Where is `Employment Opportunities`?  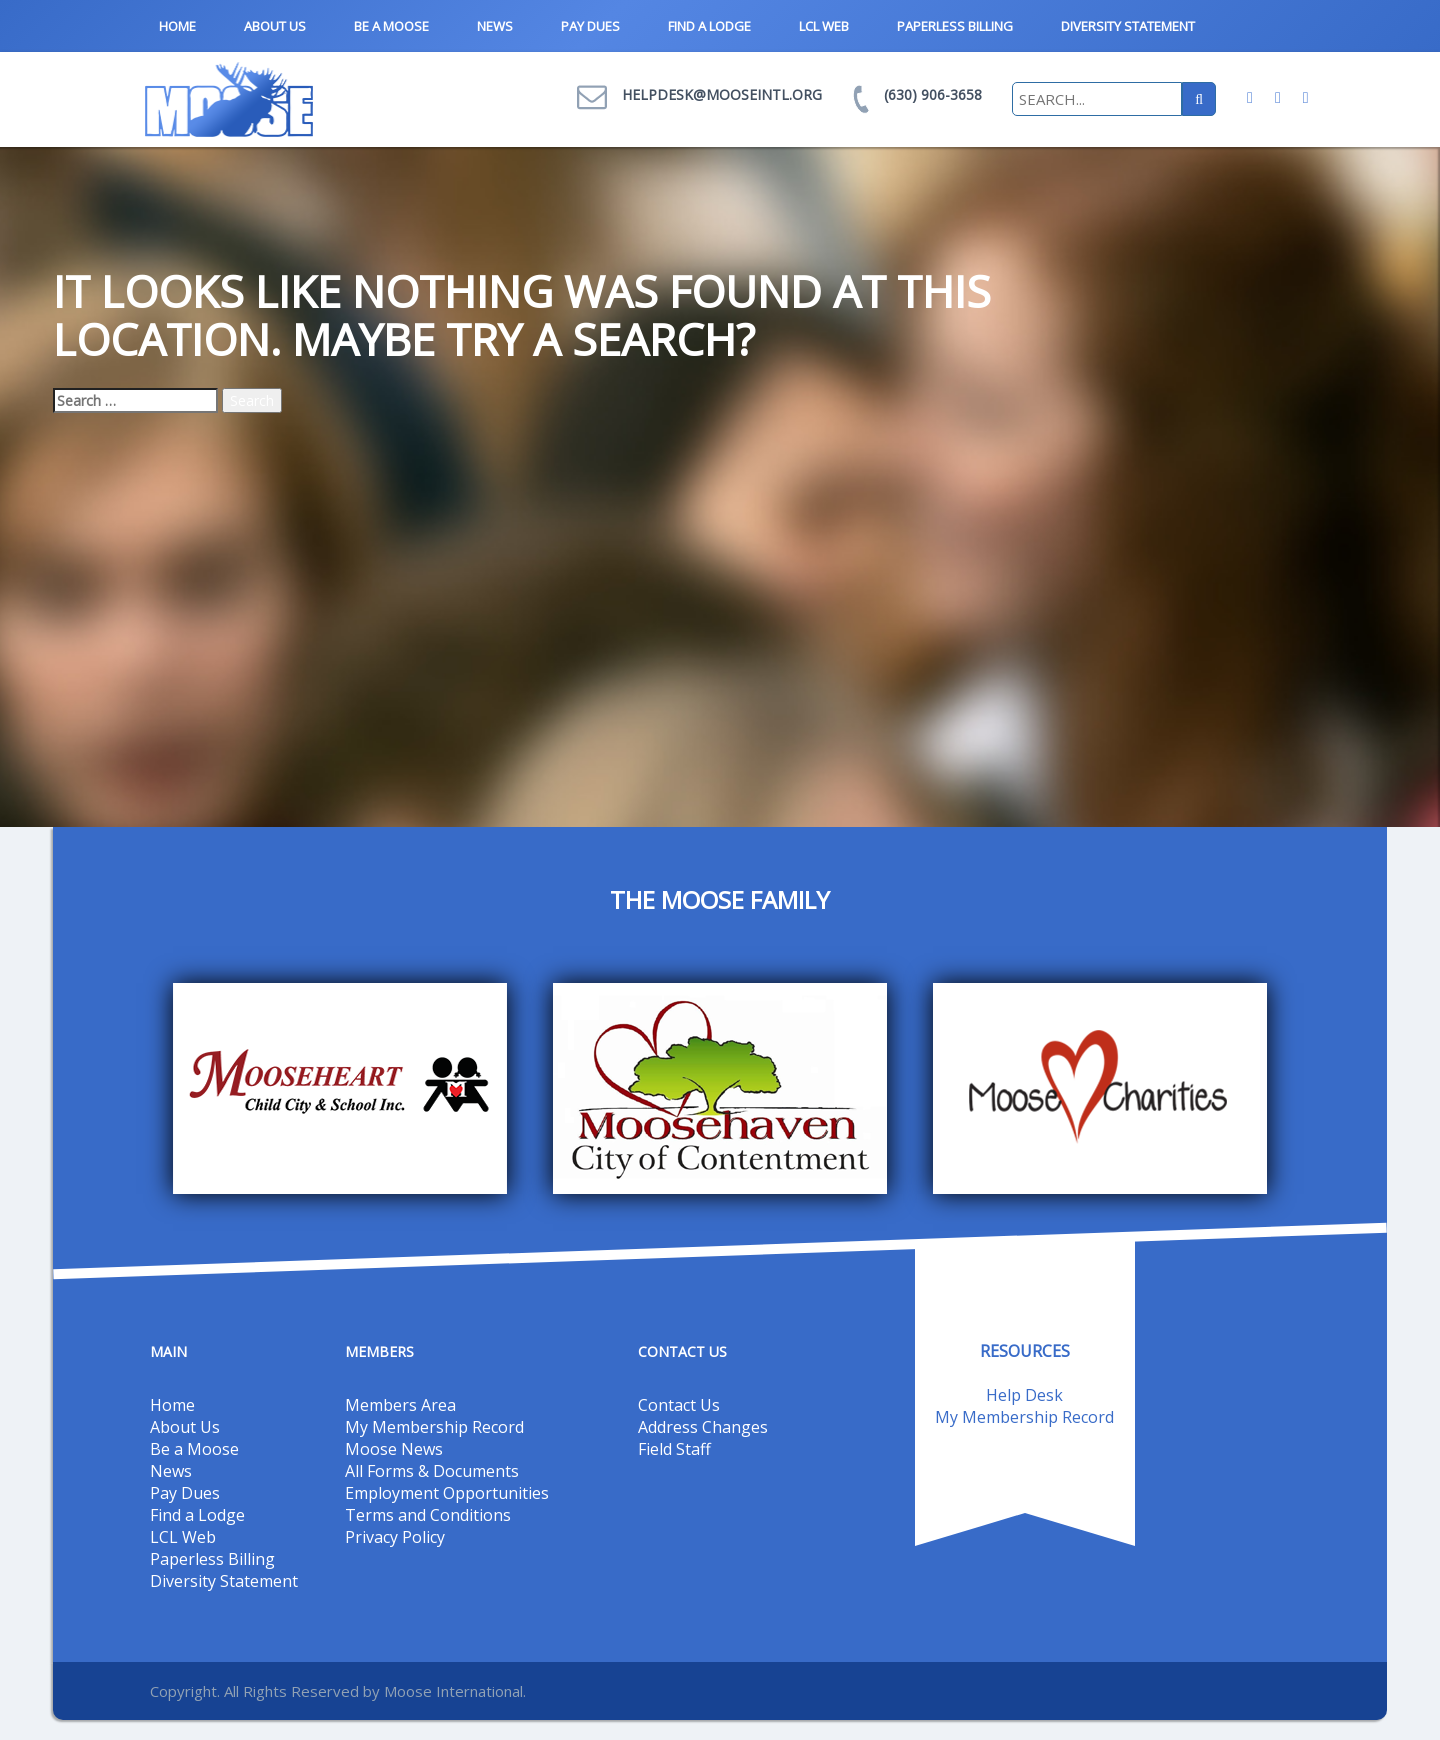
Employment Opportunities is located at coordinates (447, 1493).